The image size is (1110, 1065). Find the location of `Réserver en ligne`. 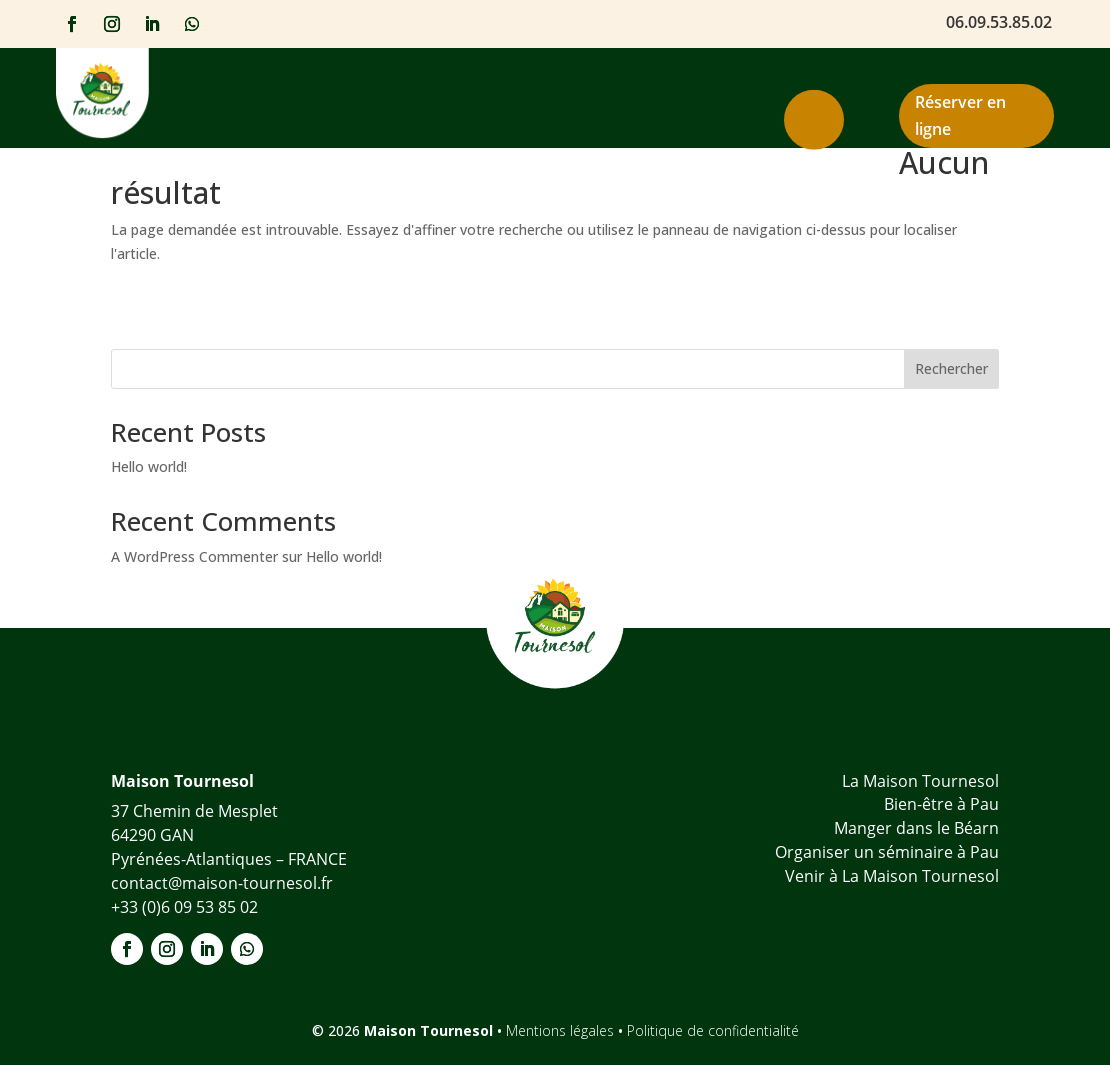

Réserver en ligne is located at coordinates (960, 115).